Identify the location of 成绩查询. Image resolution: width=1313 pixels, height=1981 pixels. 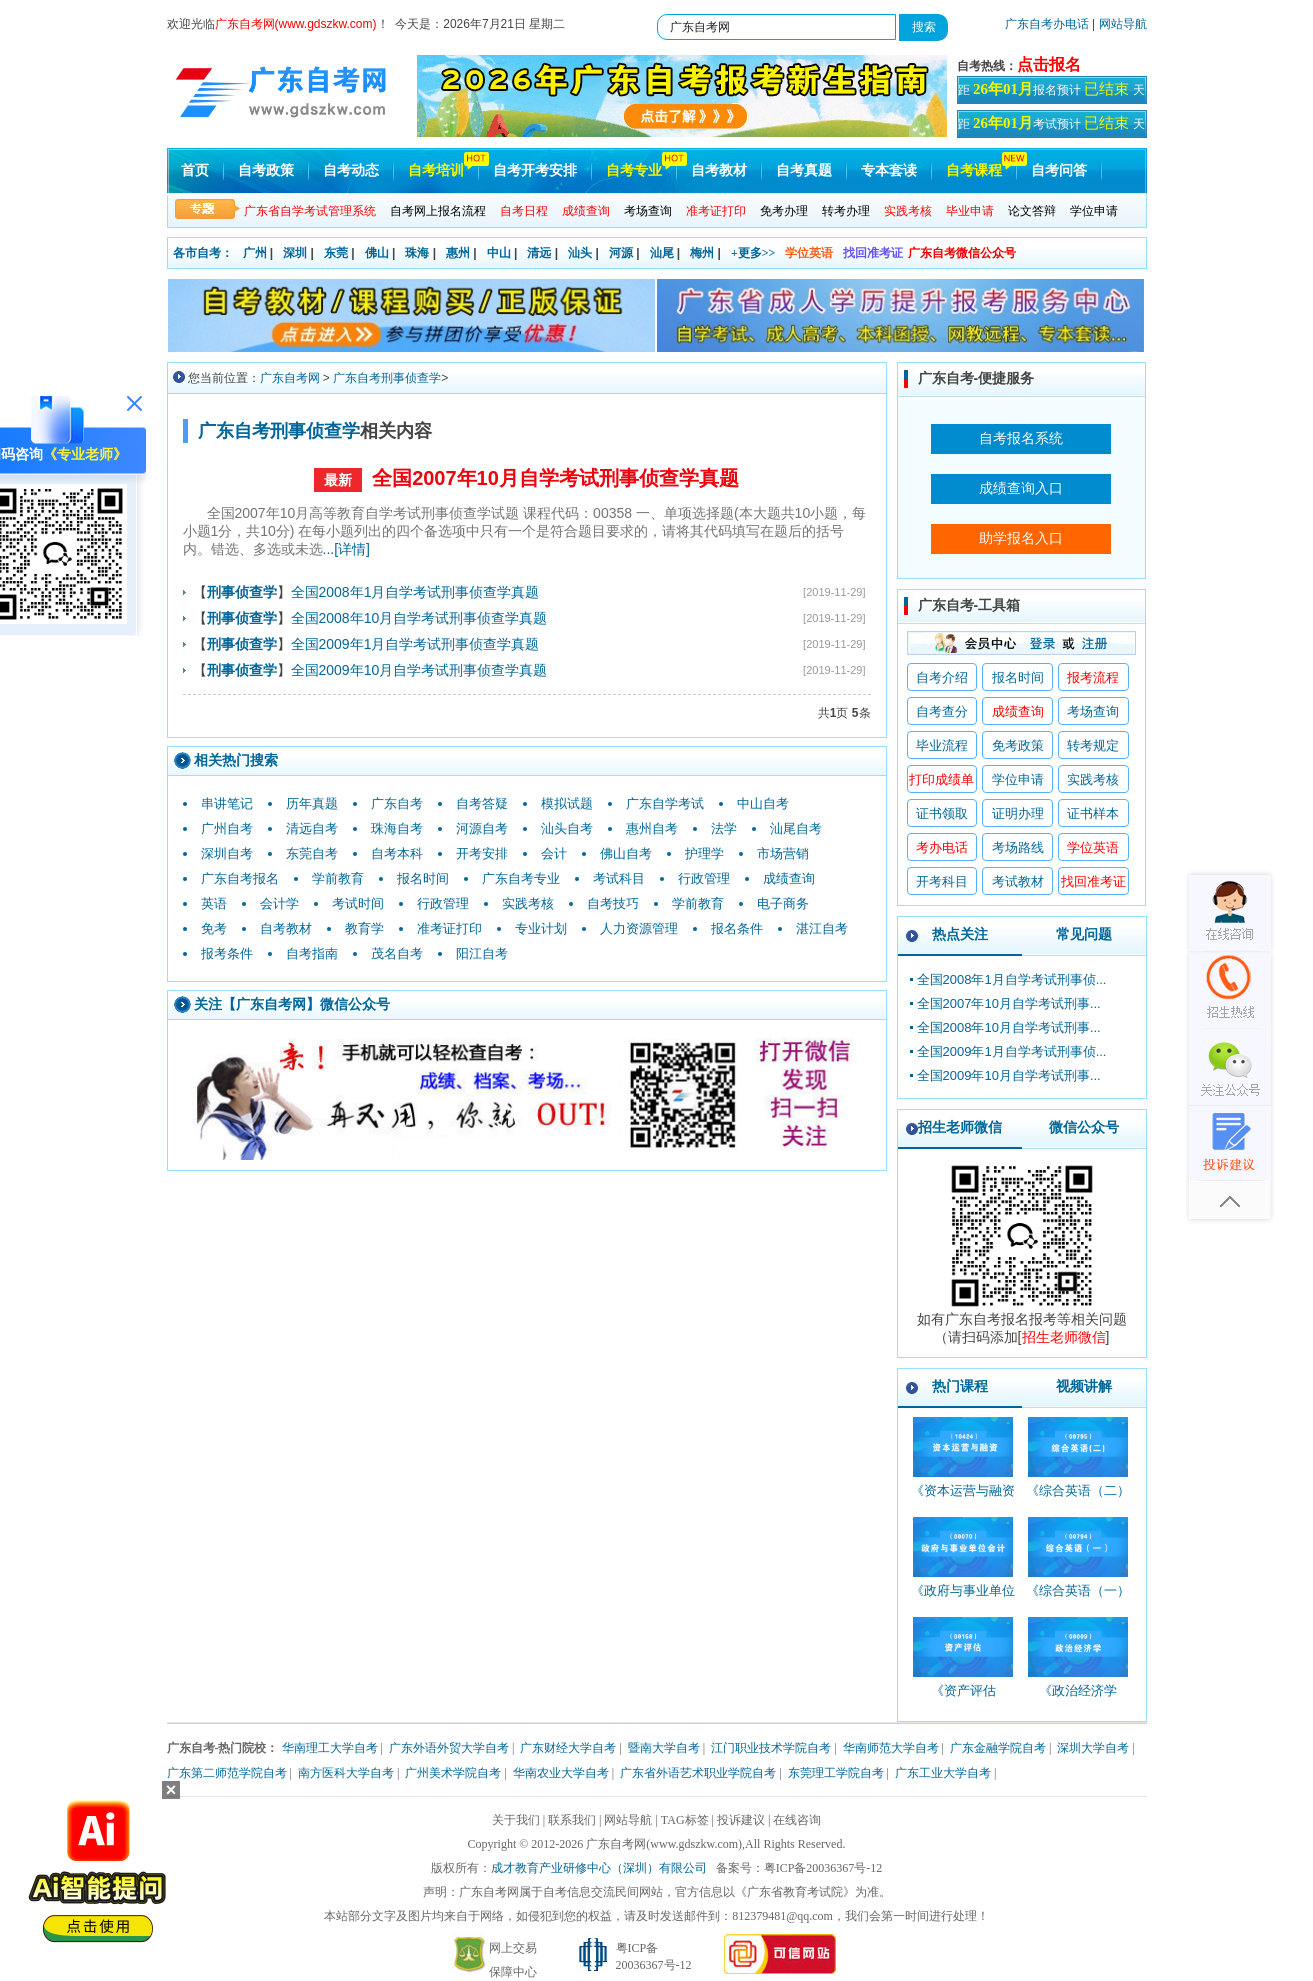
(789, 878).